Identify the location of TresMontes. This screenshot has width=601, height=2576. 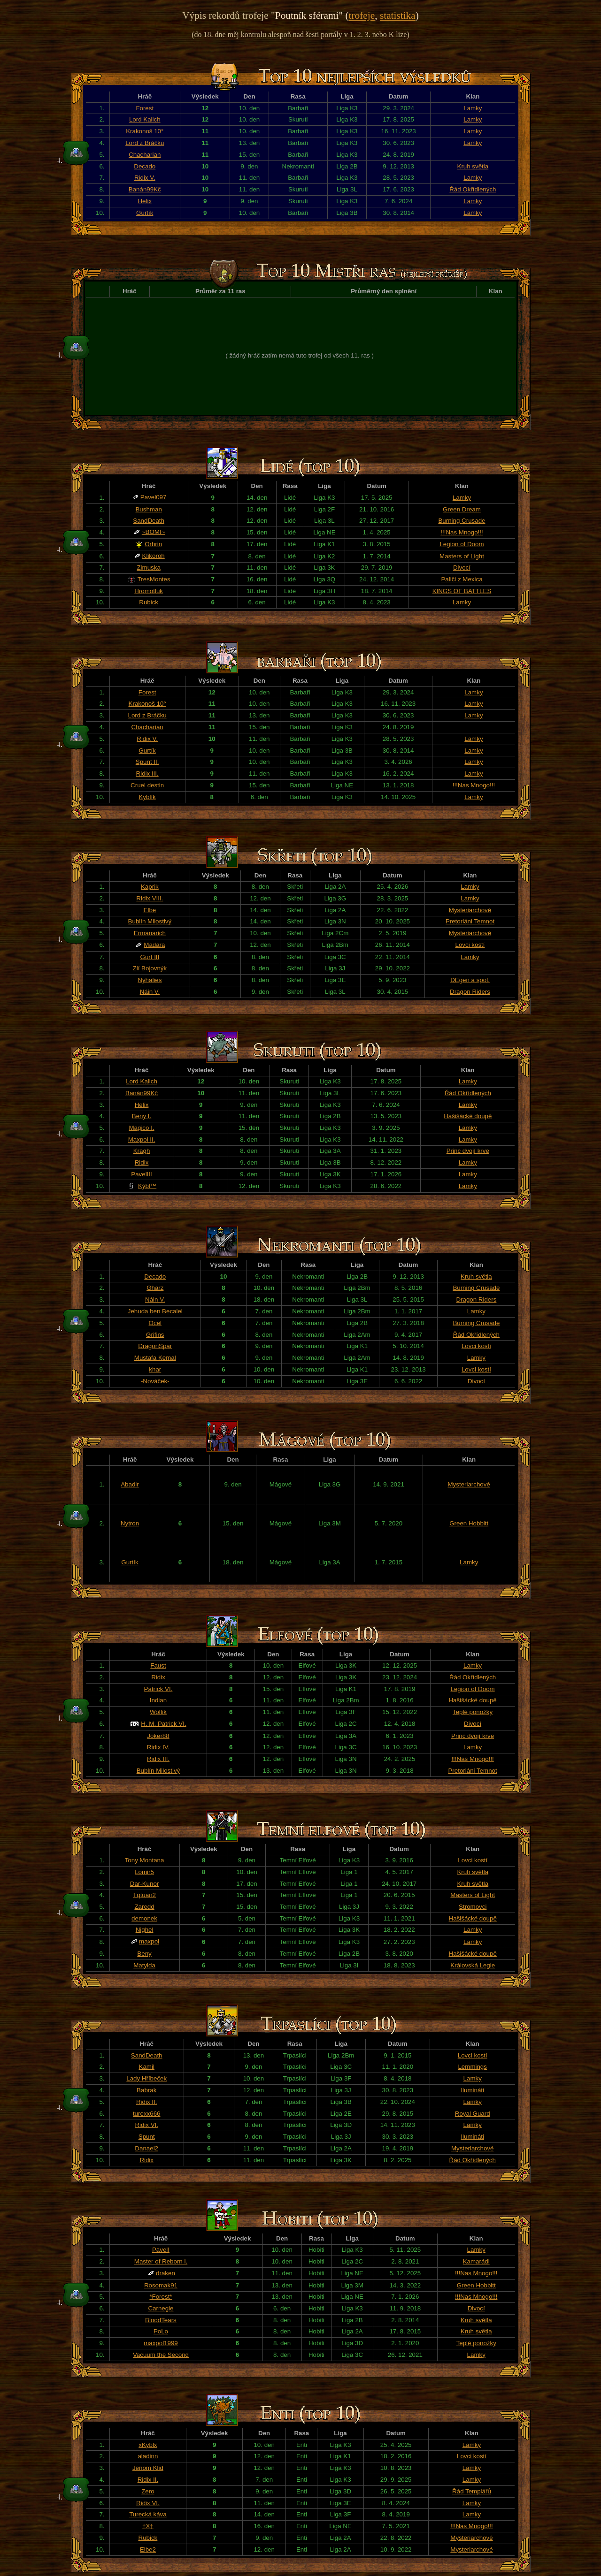
(154, 579).